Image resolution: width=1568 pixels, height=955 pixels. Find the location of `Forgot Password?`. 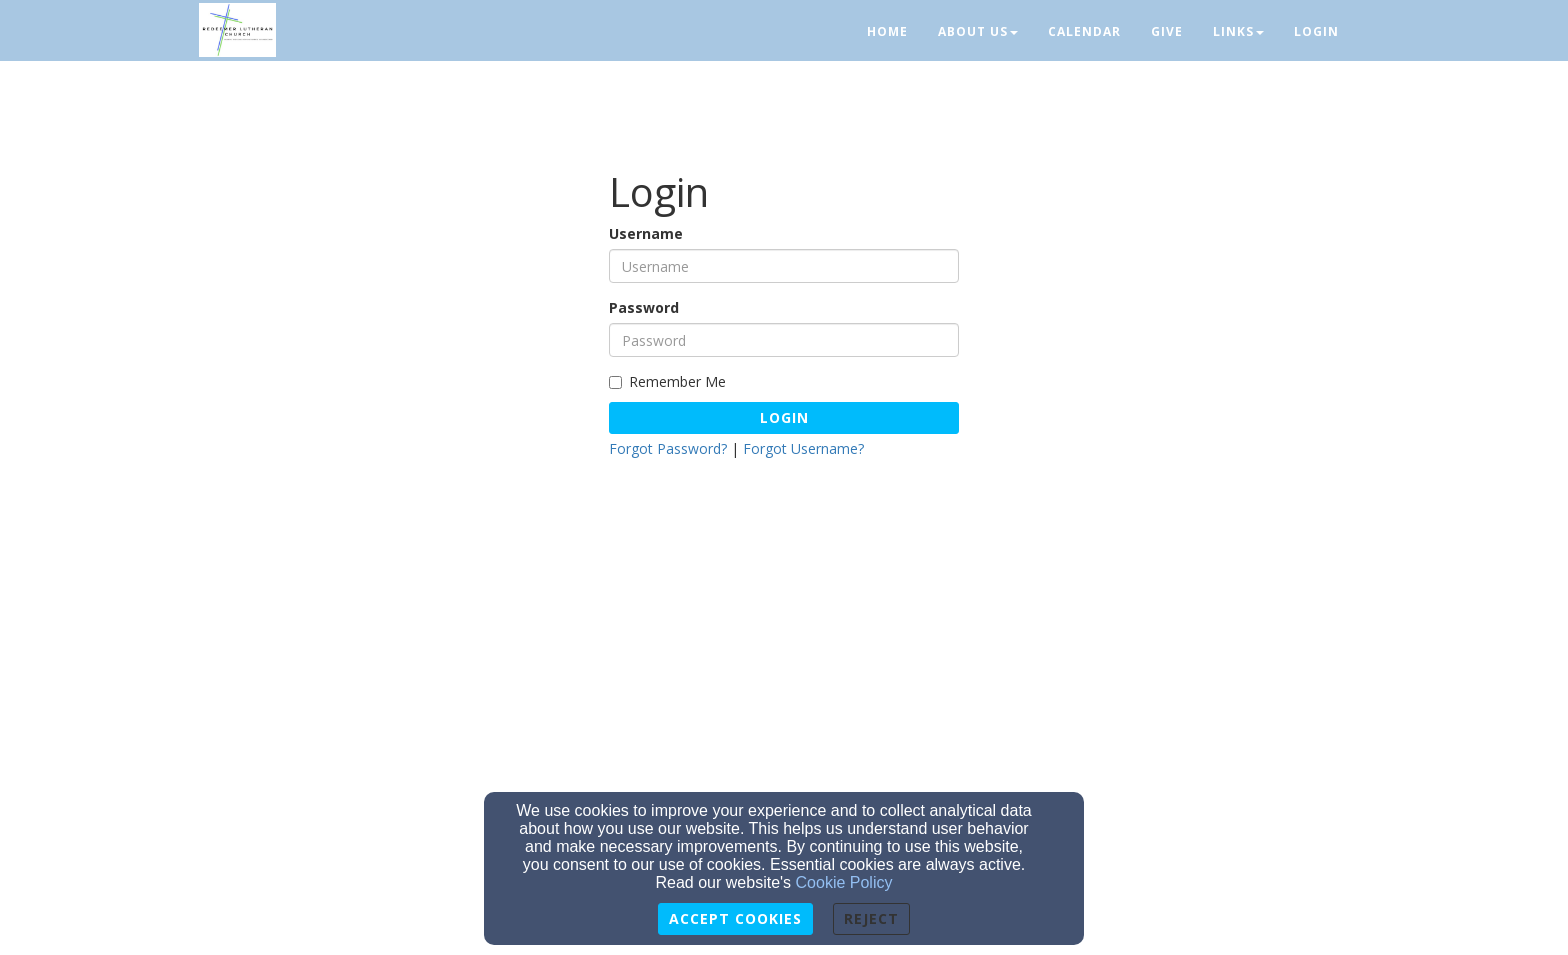

Forgot Password? is located at coordinates (668, 448).